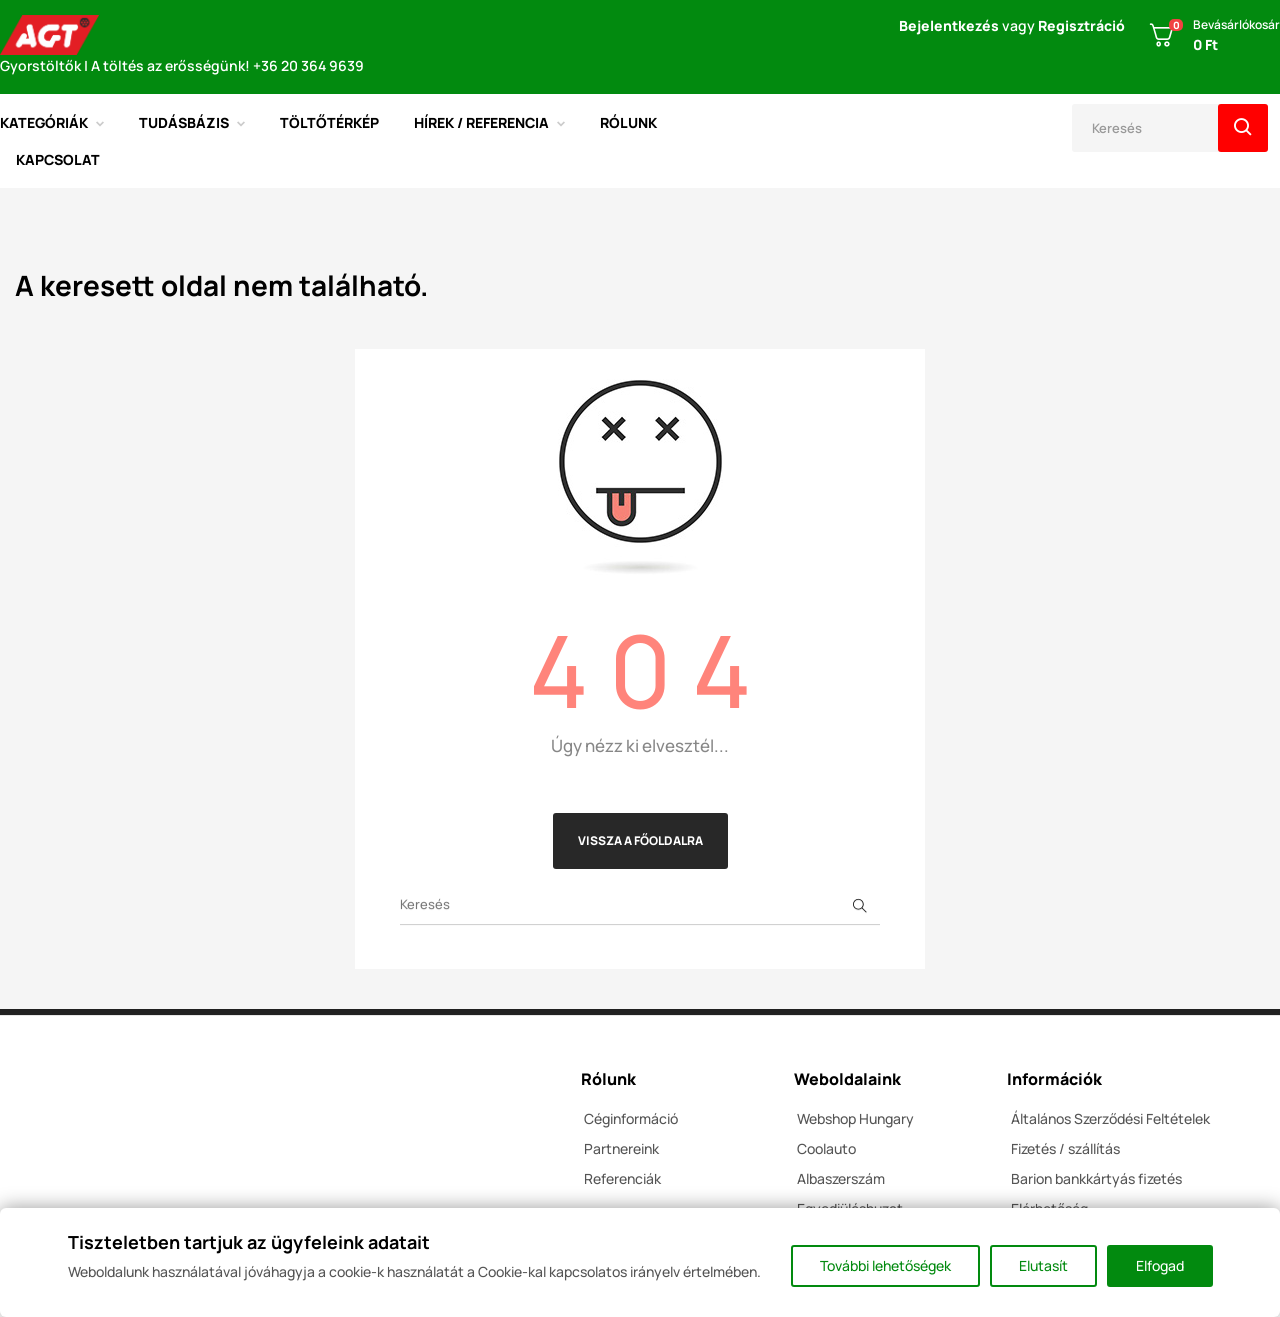  Describe the element at coordinates (1065, 1148) in the screenshot. I see `Fizetés / szállítás` at that location.